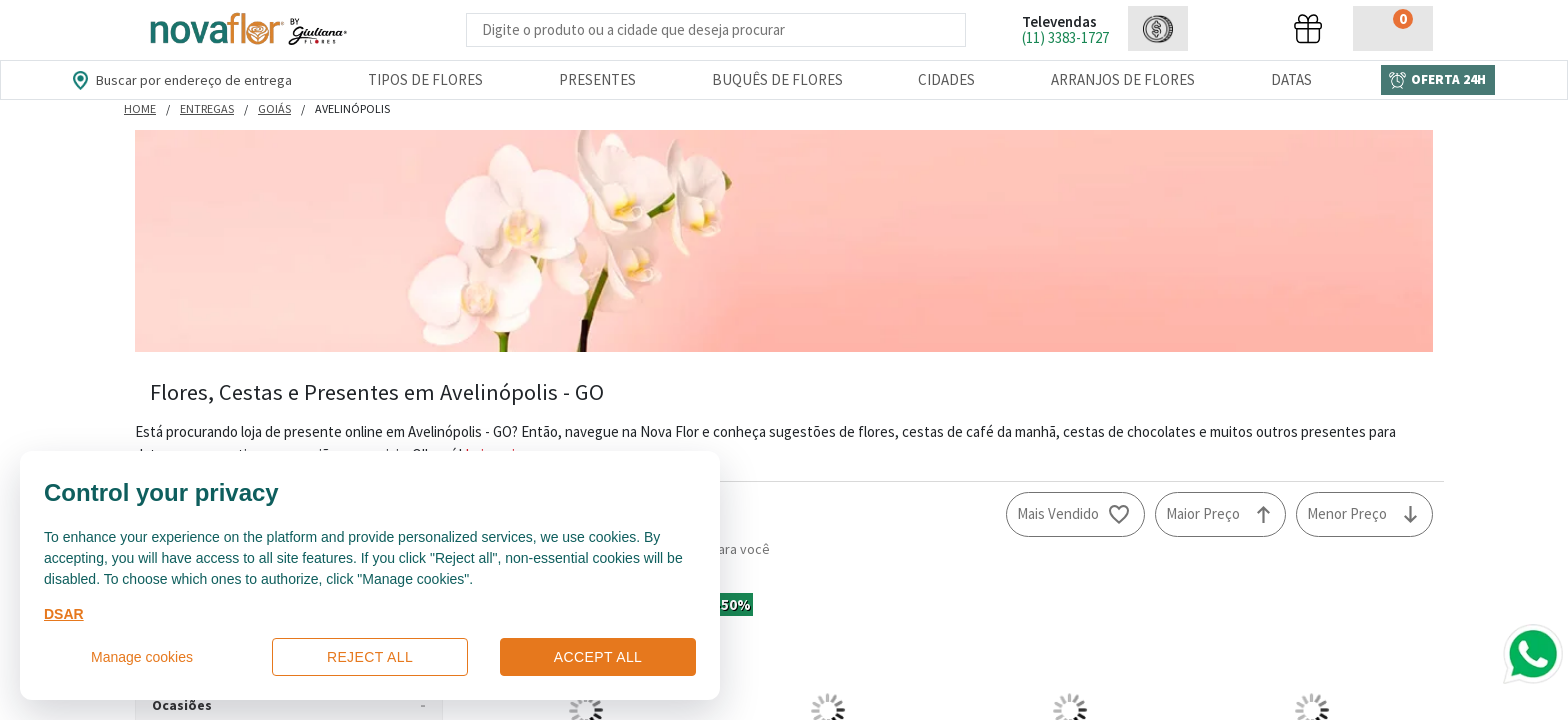 Image resolution: width=1568 pixels, height=720 pixels. Describe the element at coordinates (1058, 513) in the screenshot. I see `Mais Vendido` at that location.